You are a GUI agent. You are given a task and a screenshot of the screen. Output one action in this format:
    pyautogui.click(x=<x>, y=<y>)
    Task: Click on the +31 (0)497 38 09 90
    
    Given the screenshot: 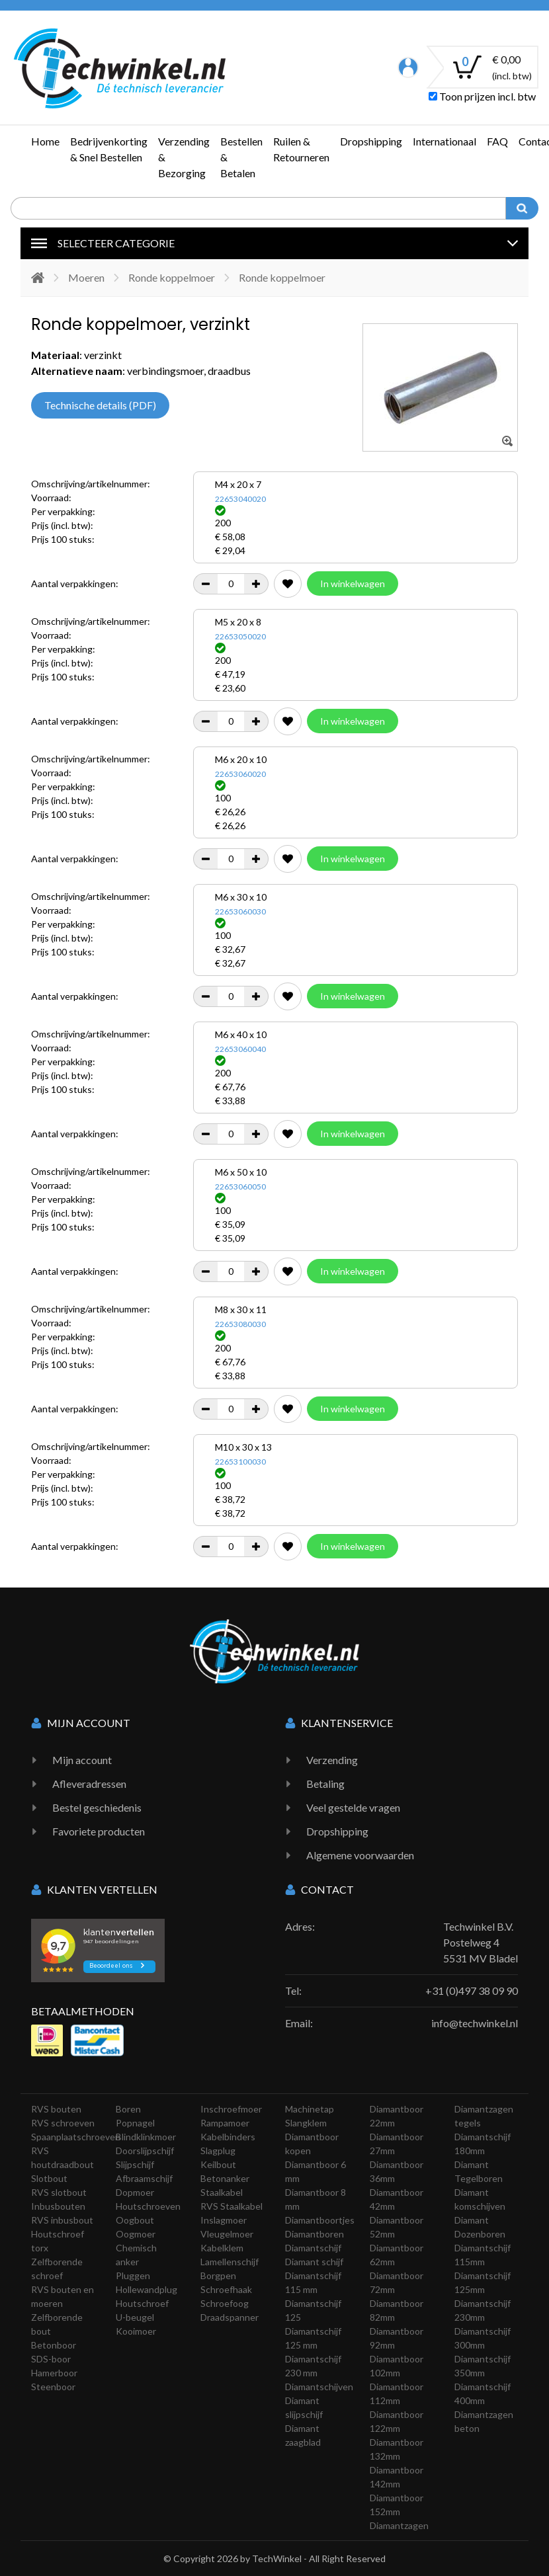 What is the action you would take?
    pyautogui.click(x=471, y=1990)
    